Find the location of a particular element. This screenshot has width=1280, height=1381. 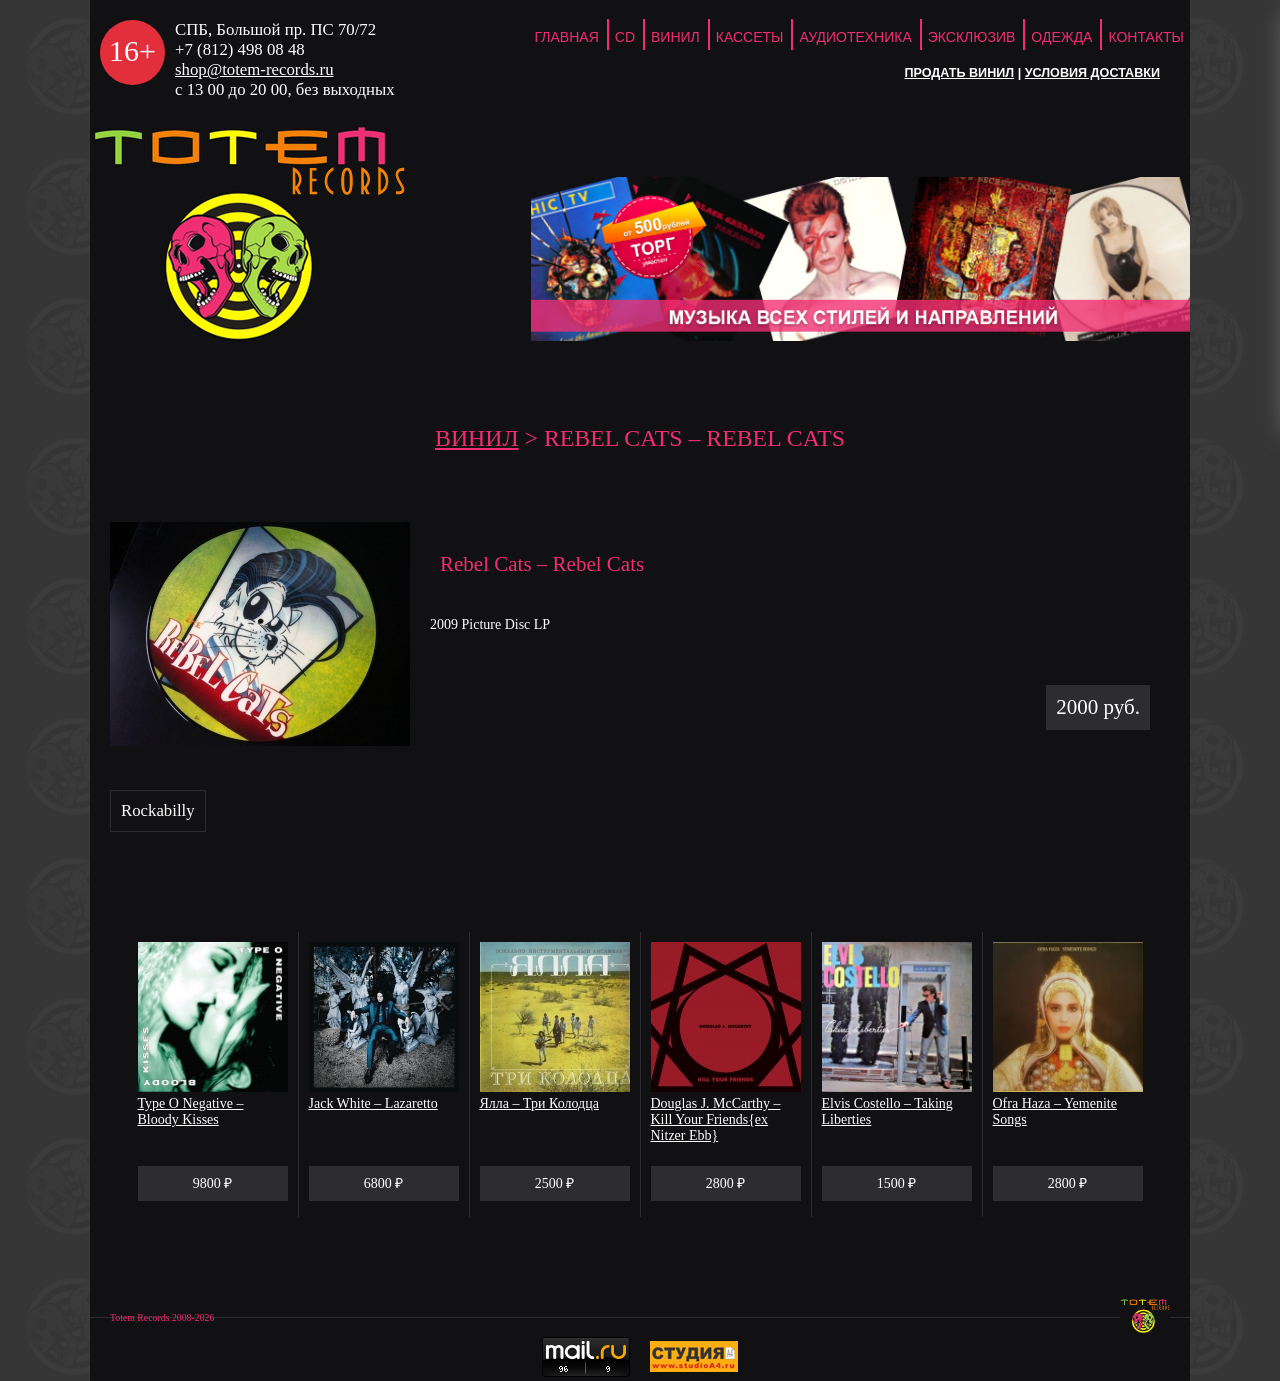

Одежда is located at coordinates (1061, 37).